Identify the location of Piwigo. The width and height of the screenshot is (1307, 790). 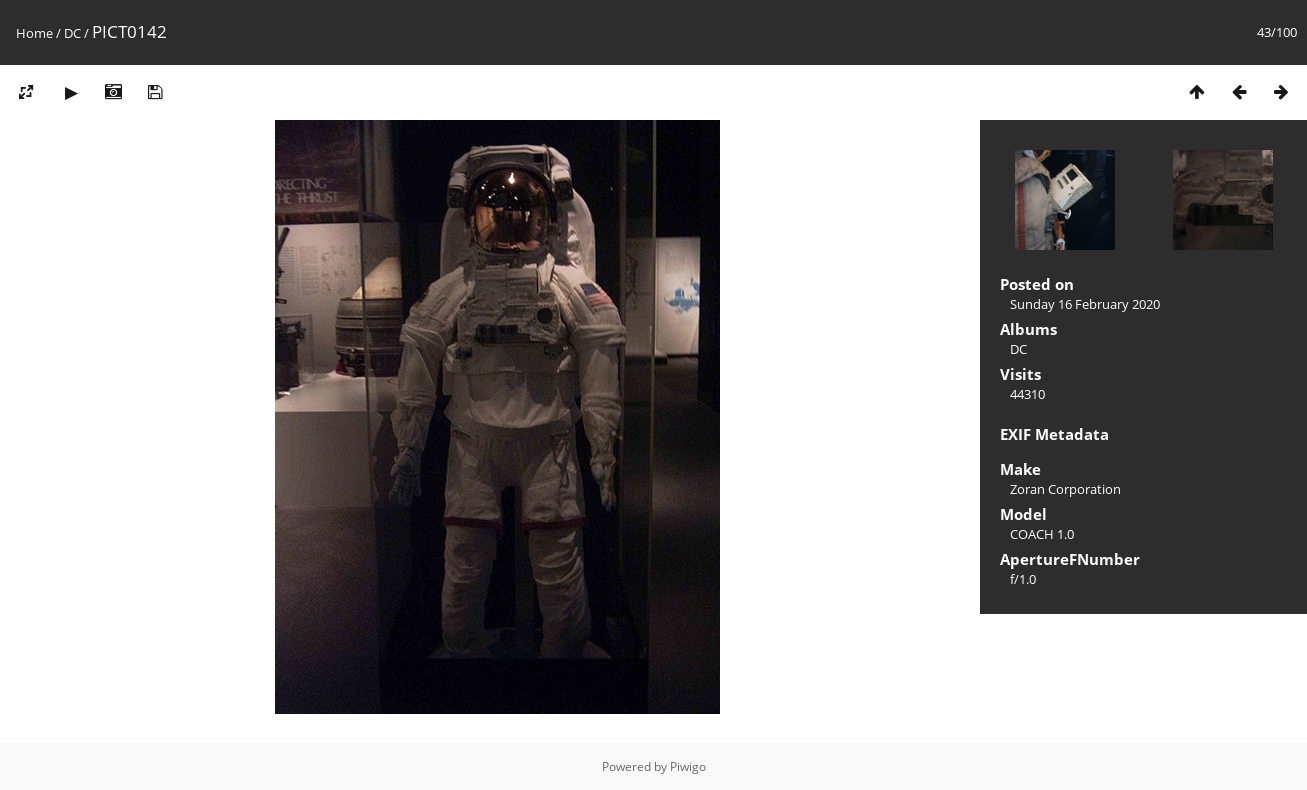
(688, 766).